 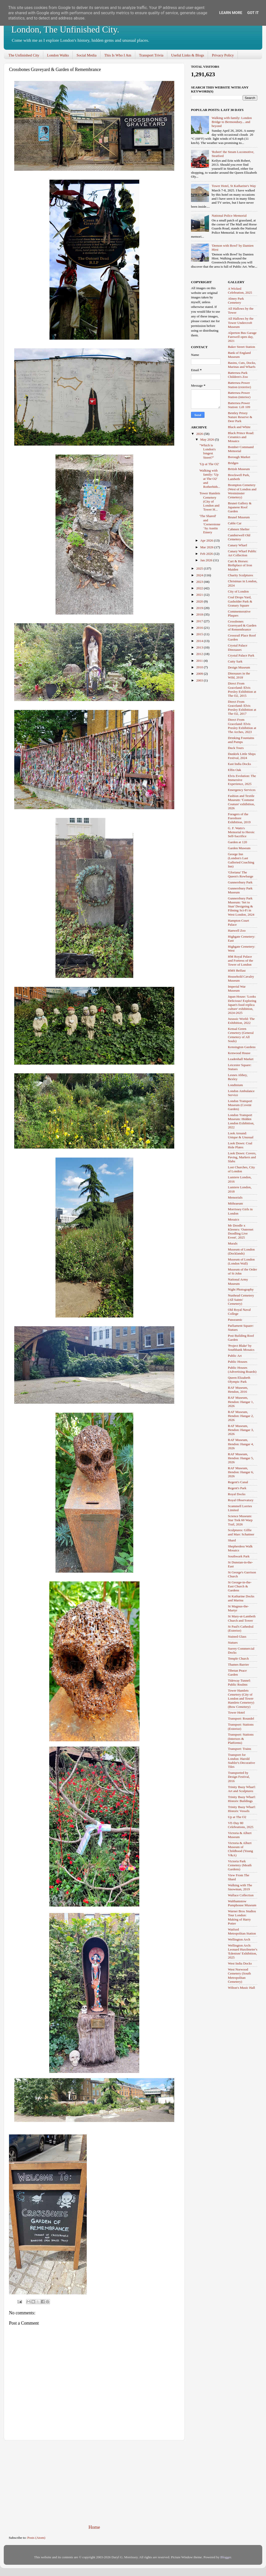 What do you see at coordinates (241, 1987) in the screenshot?
I see `Wilton's Music Hall` at bounding box center [241, 1987].